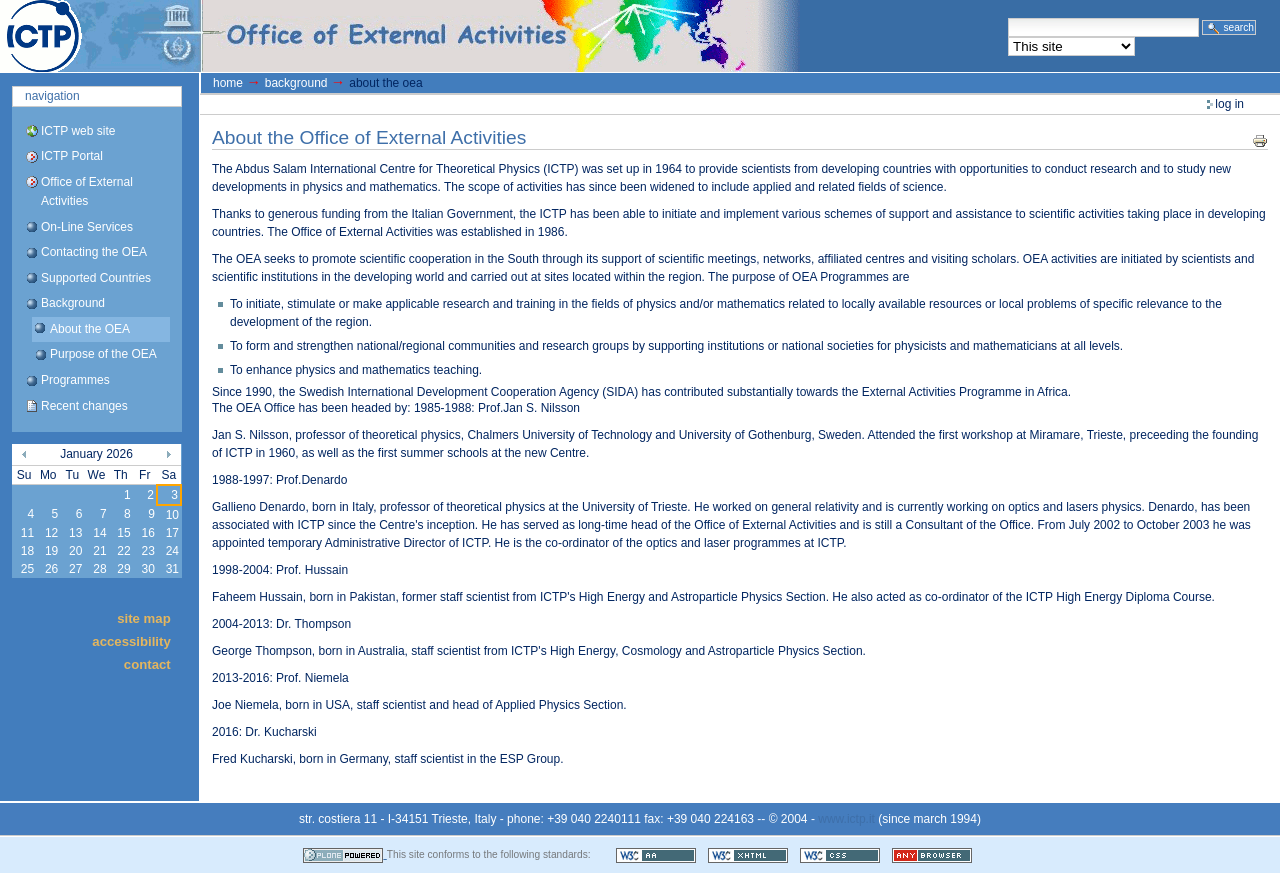 The height and width of the screenshot is (873, 1280). I want to click on 25, so click(27, 569).